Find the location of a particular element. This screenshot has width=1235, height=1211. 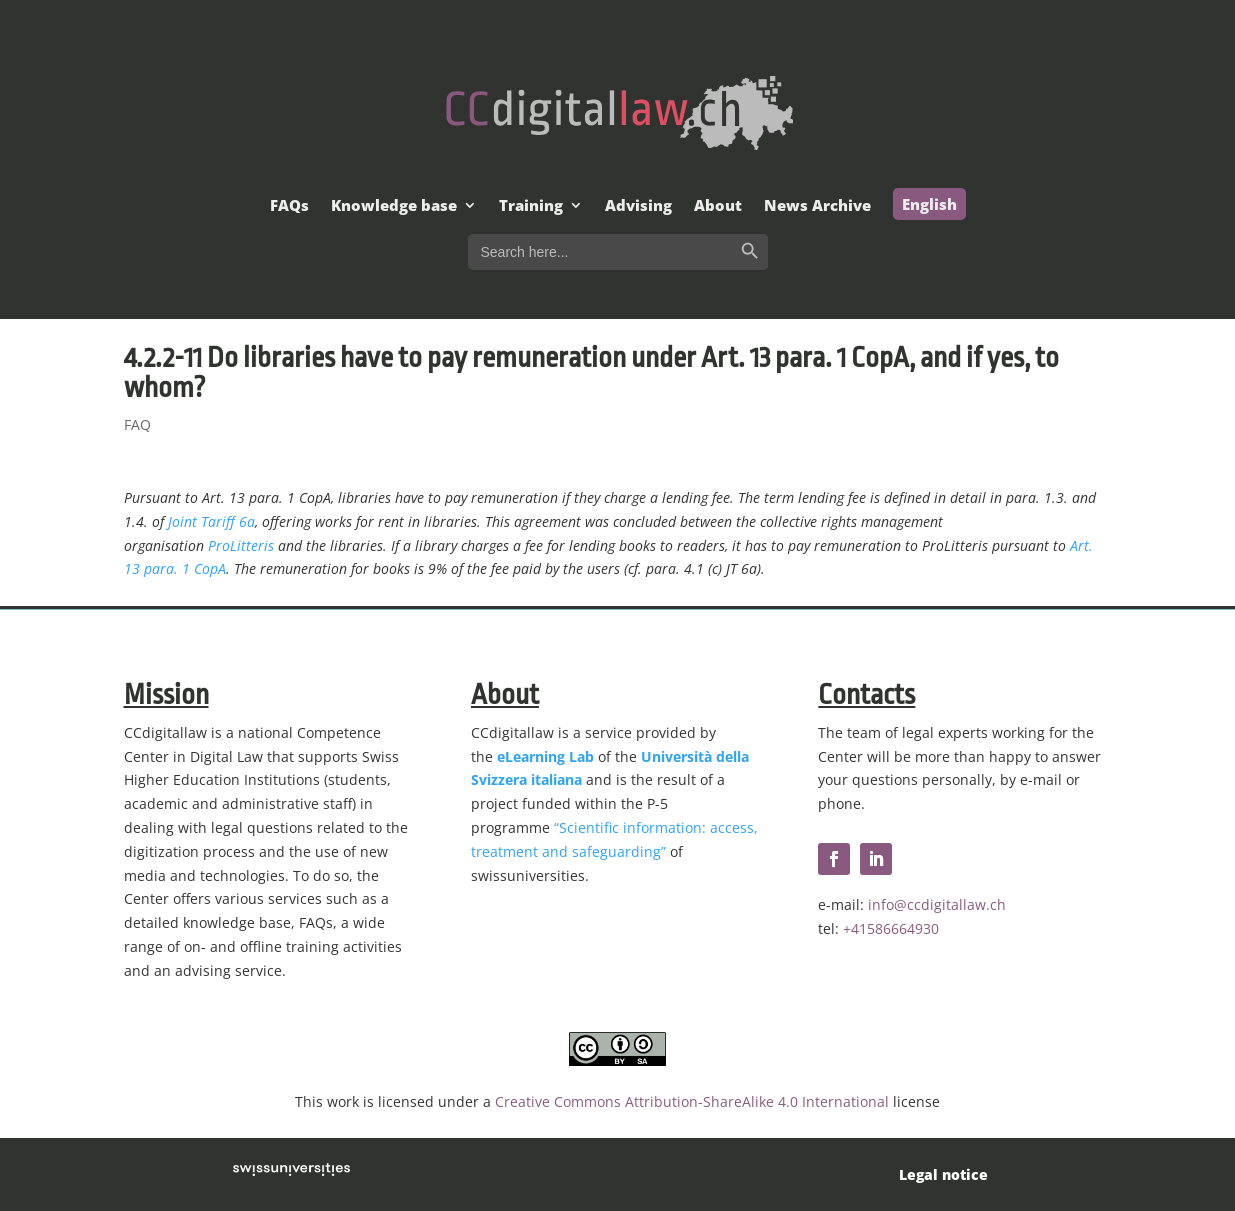

Joint Tariff 6a is located at coordinates (211, 521).